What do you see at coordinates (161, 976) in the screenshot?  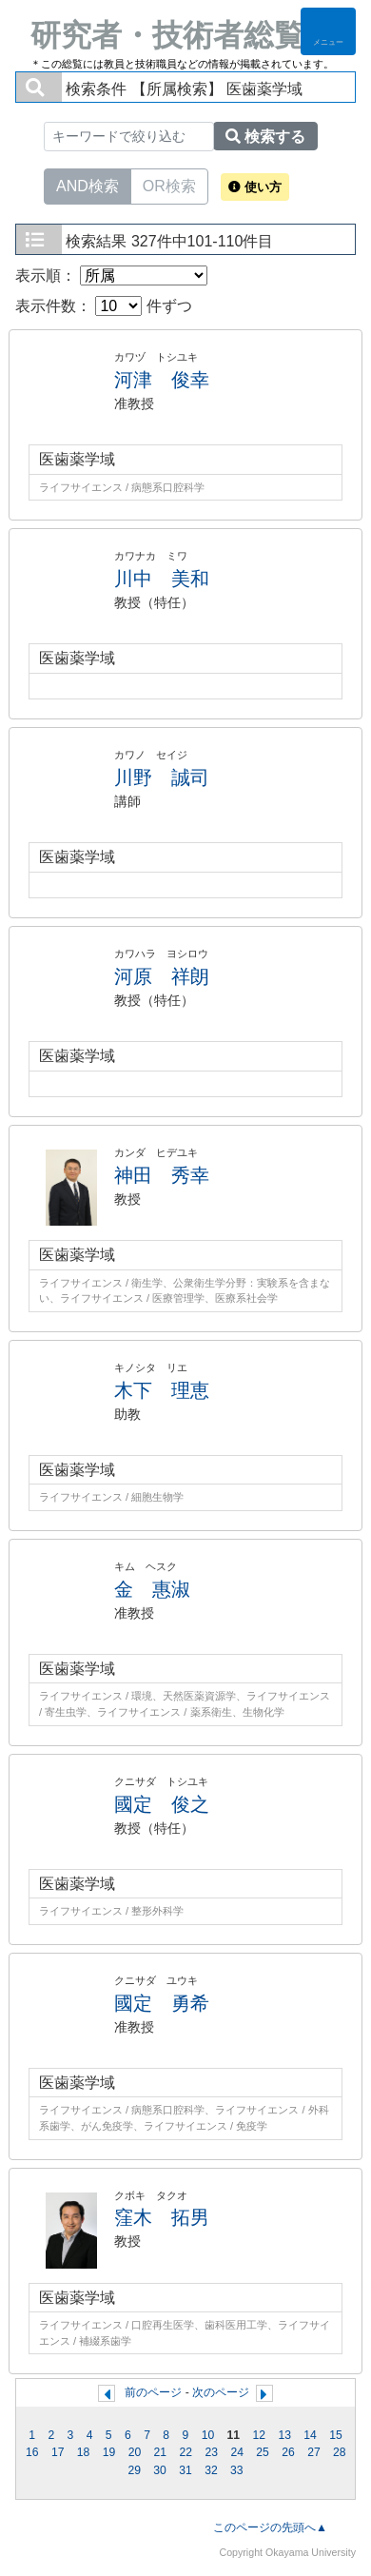 I see `河原 祥朗` at bounding box center [161, 976].